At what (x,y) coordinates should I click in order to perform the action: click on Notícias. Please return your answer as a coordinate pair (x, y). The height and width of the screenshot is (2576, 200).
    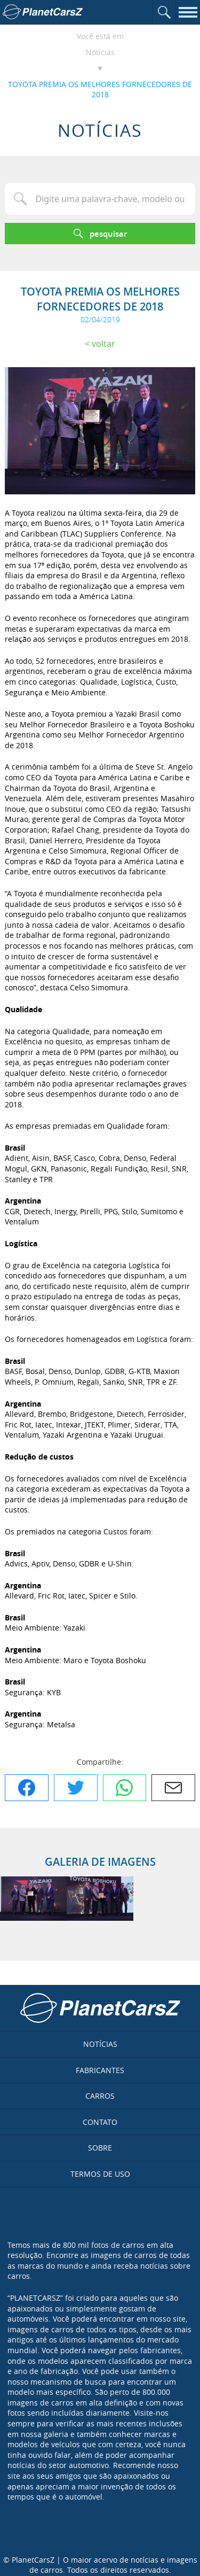
    Looking at the image, I should click on (100, 52).